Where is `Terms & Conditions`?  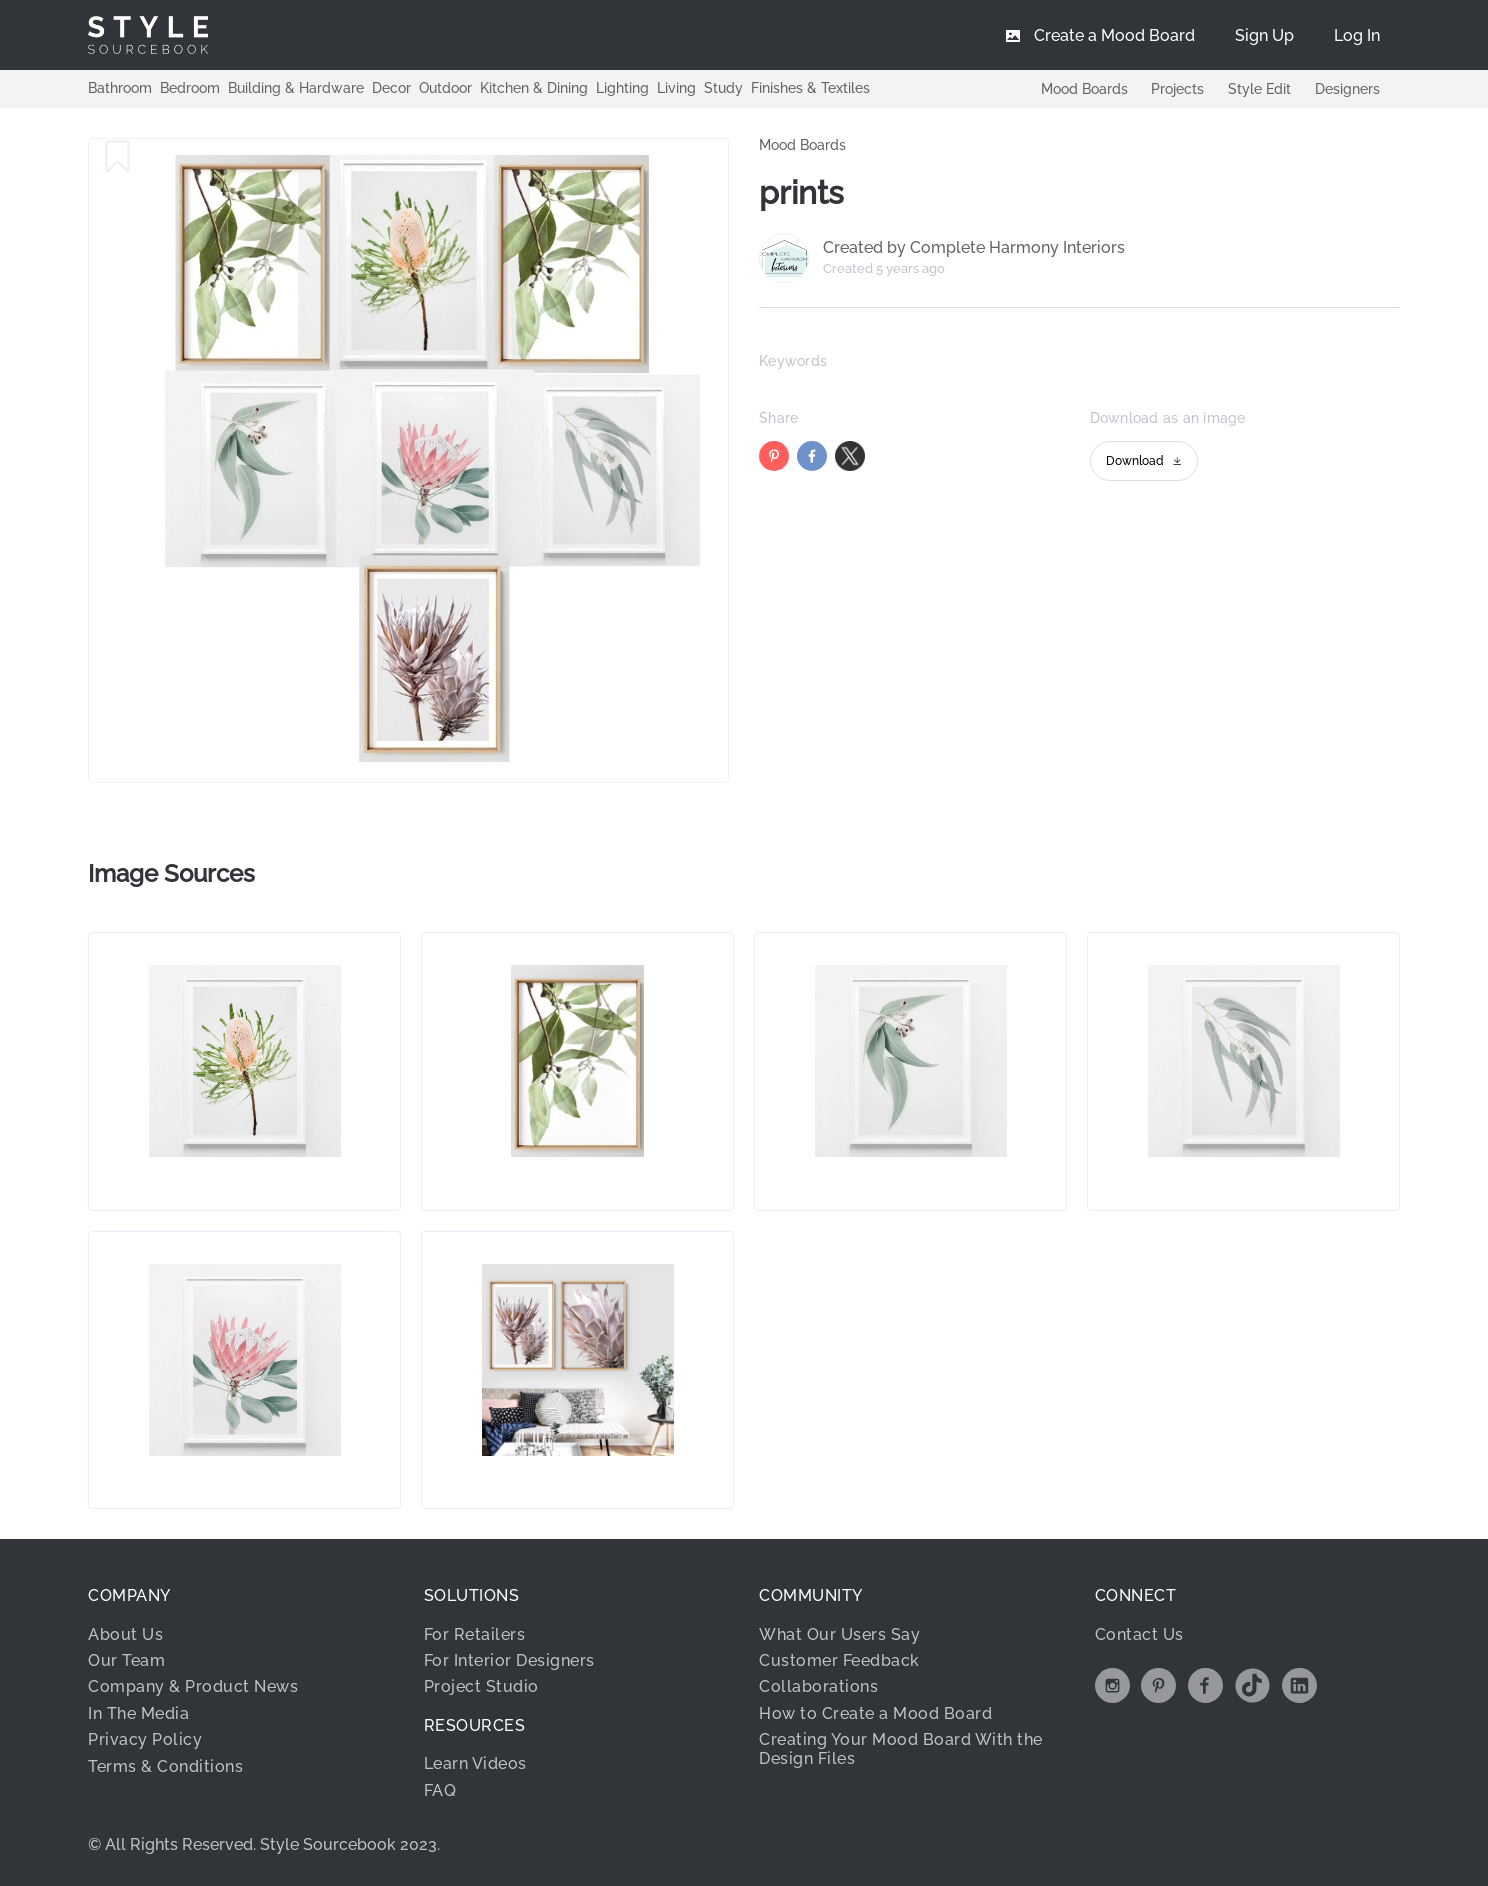 Terms & Conditions is located at coordinates (165, 1766).